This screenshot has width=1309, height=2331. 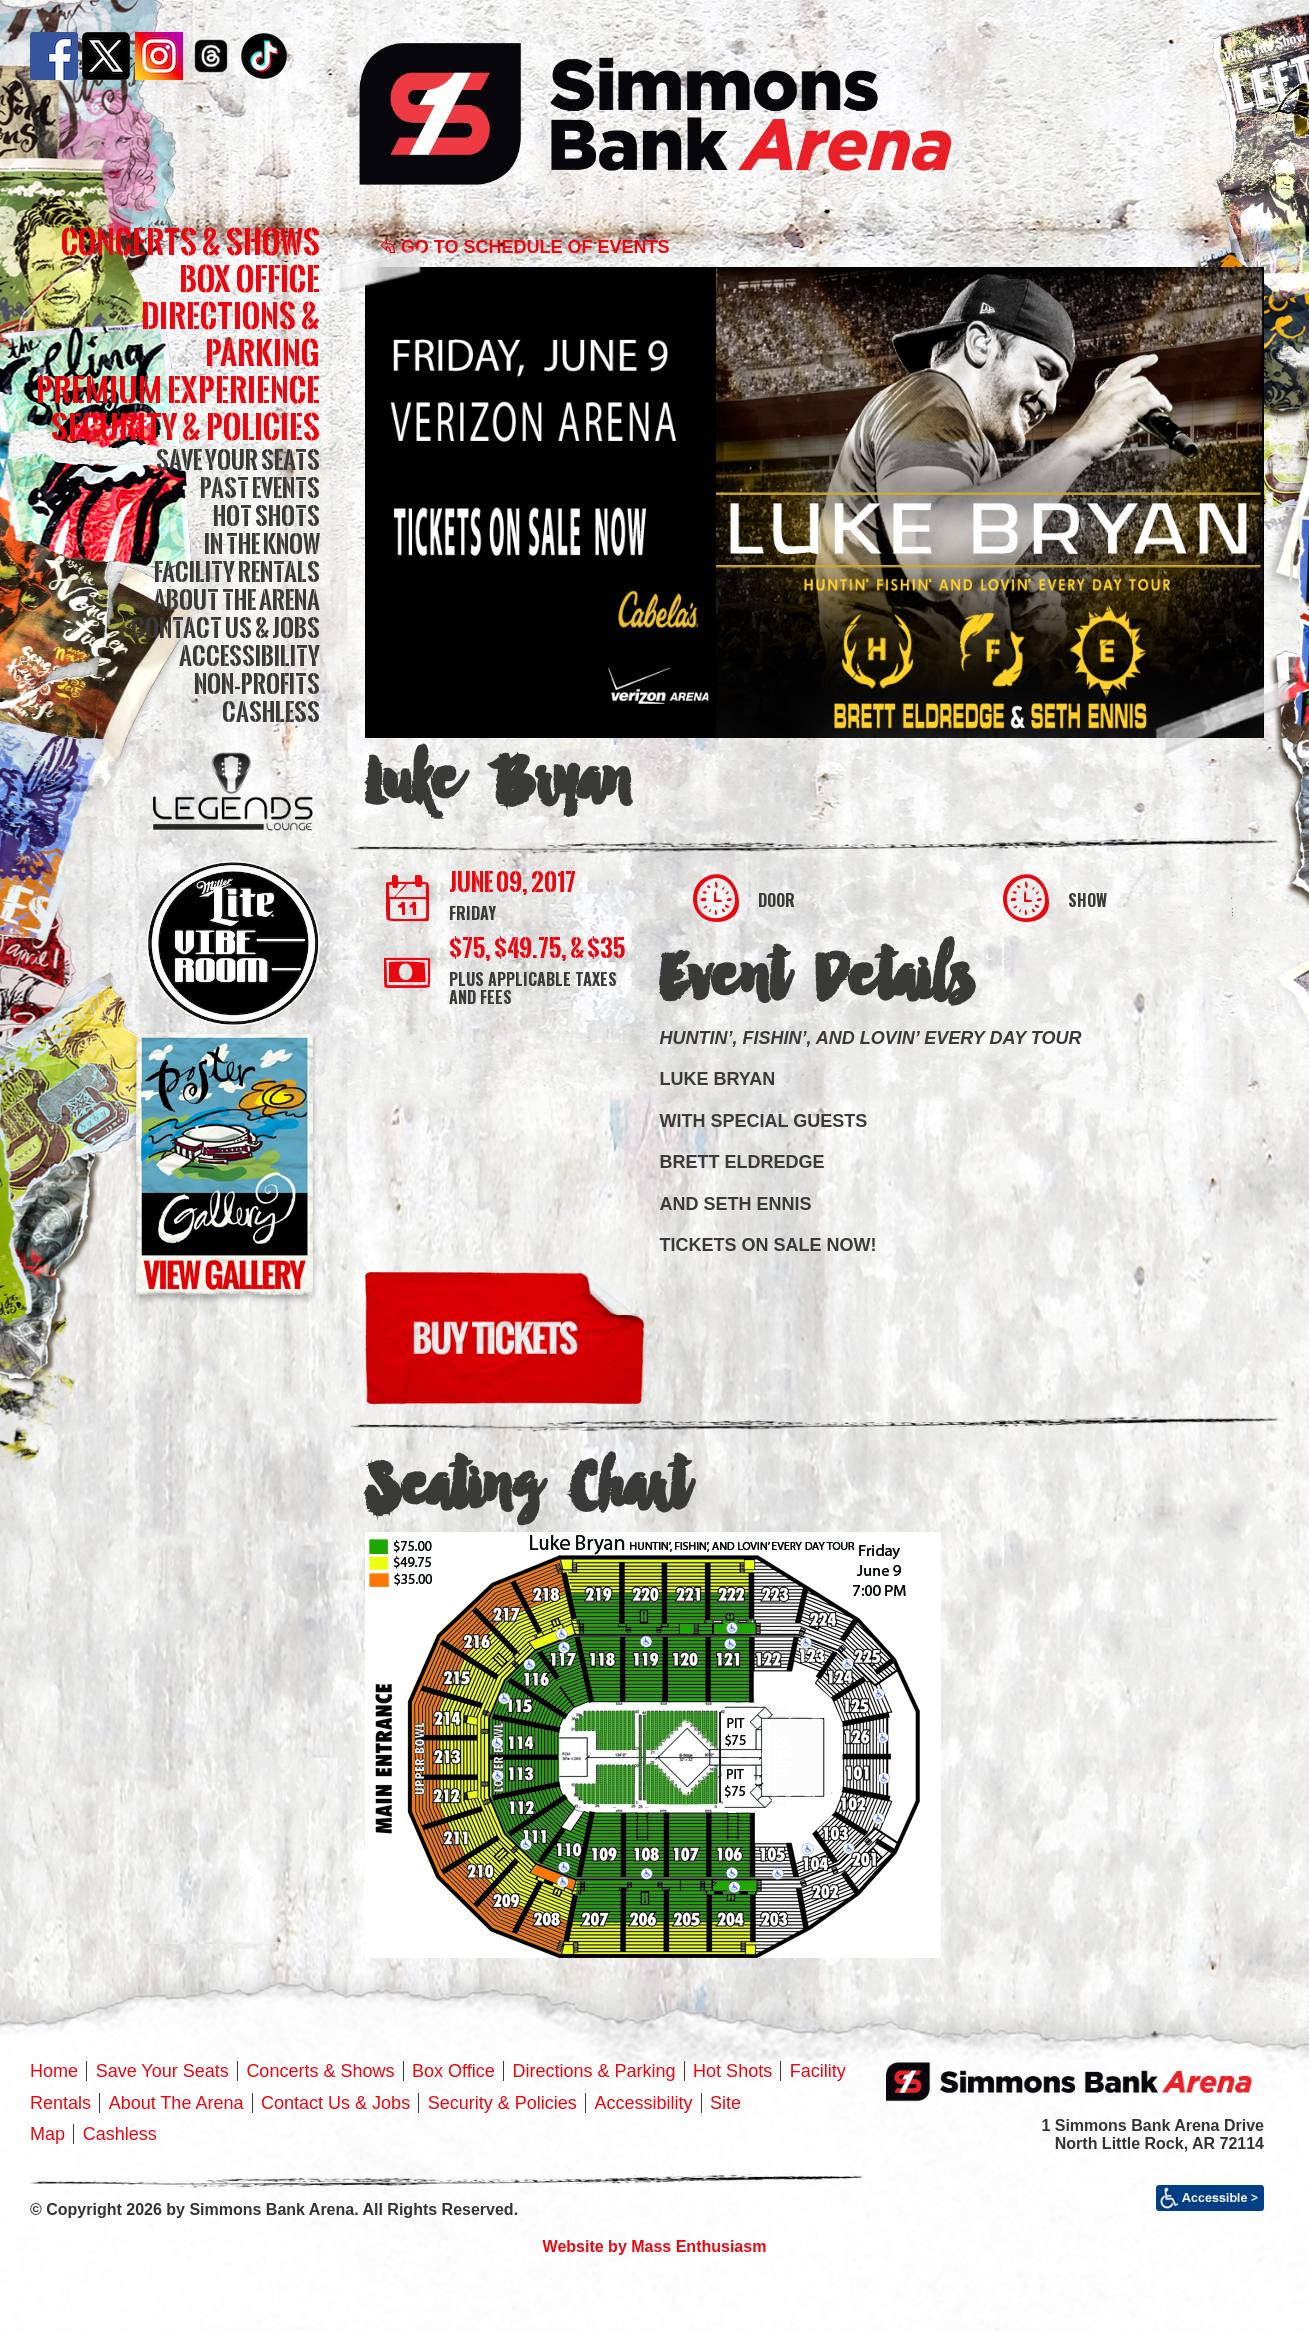 I want to click on Hot Shots, so click(x=266, y=515).